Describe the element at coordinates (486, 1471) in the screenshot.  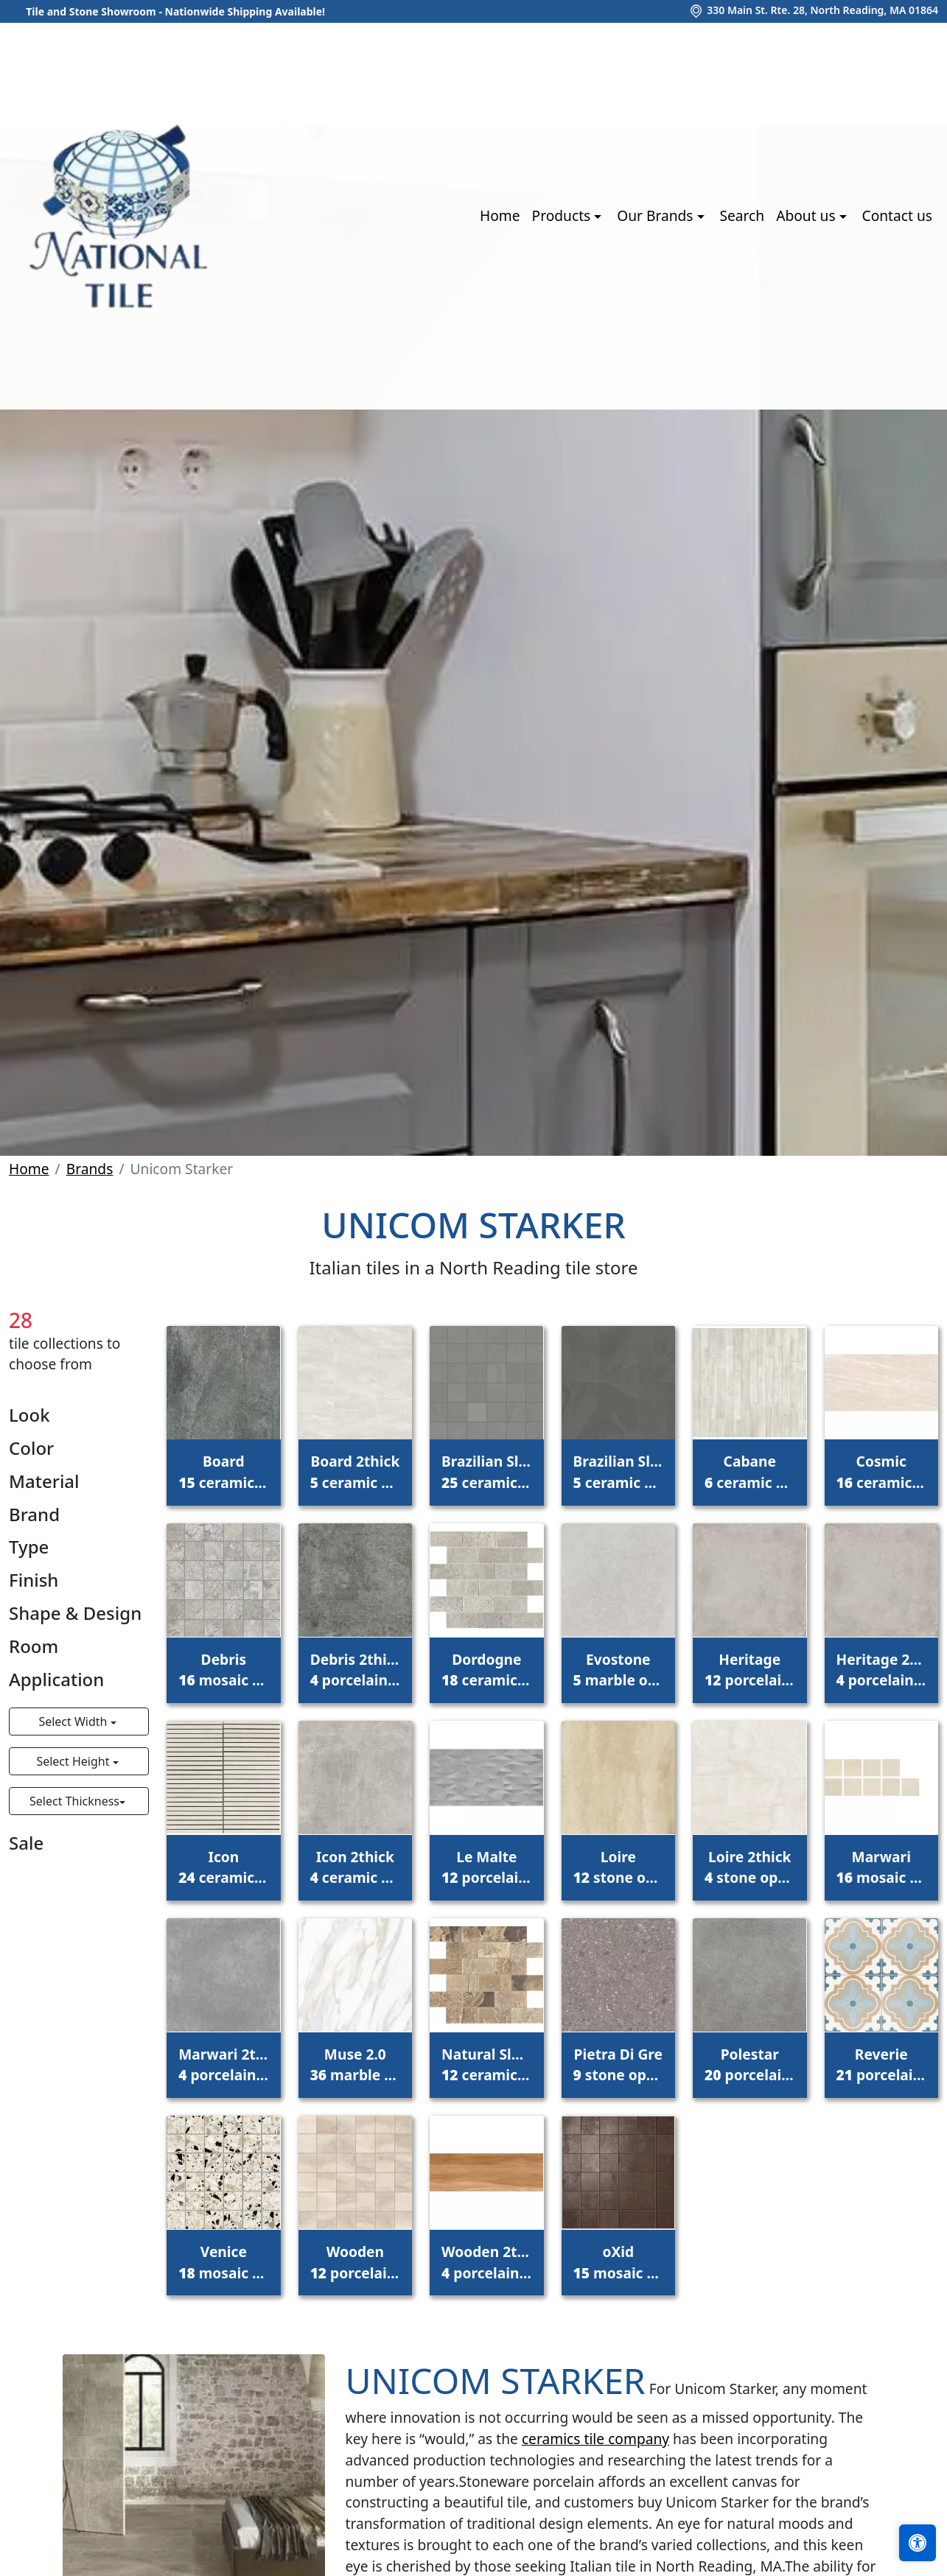
I see `Brazilian Slate` at that location.